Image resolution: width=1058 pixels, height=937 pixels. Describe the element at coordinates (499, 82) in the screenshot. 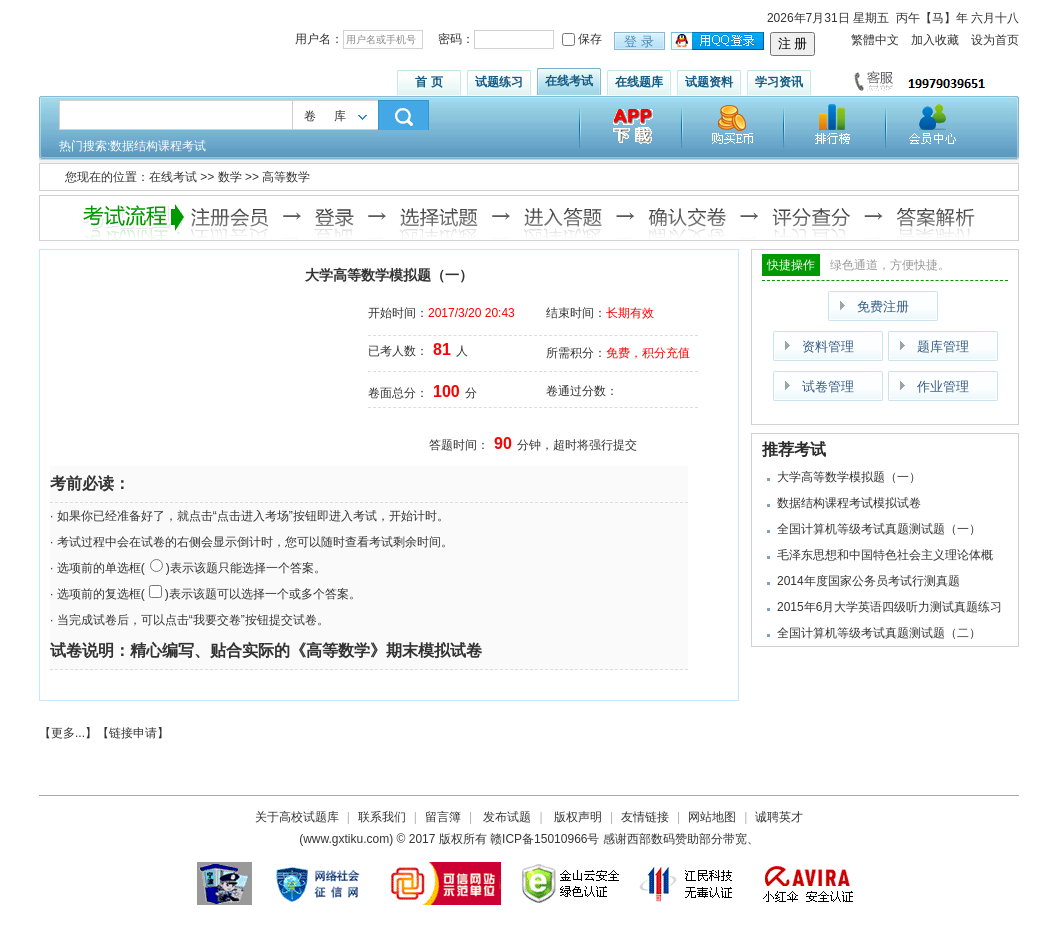

I see `试题练习` at that location.